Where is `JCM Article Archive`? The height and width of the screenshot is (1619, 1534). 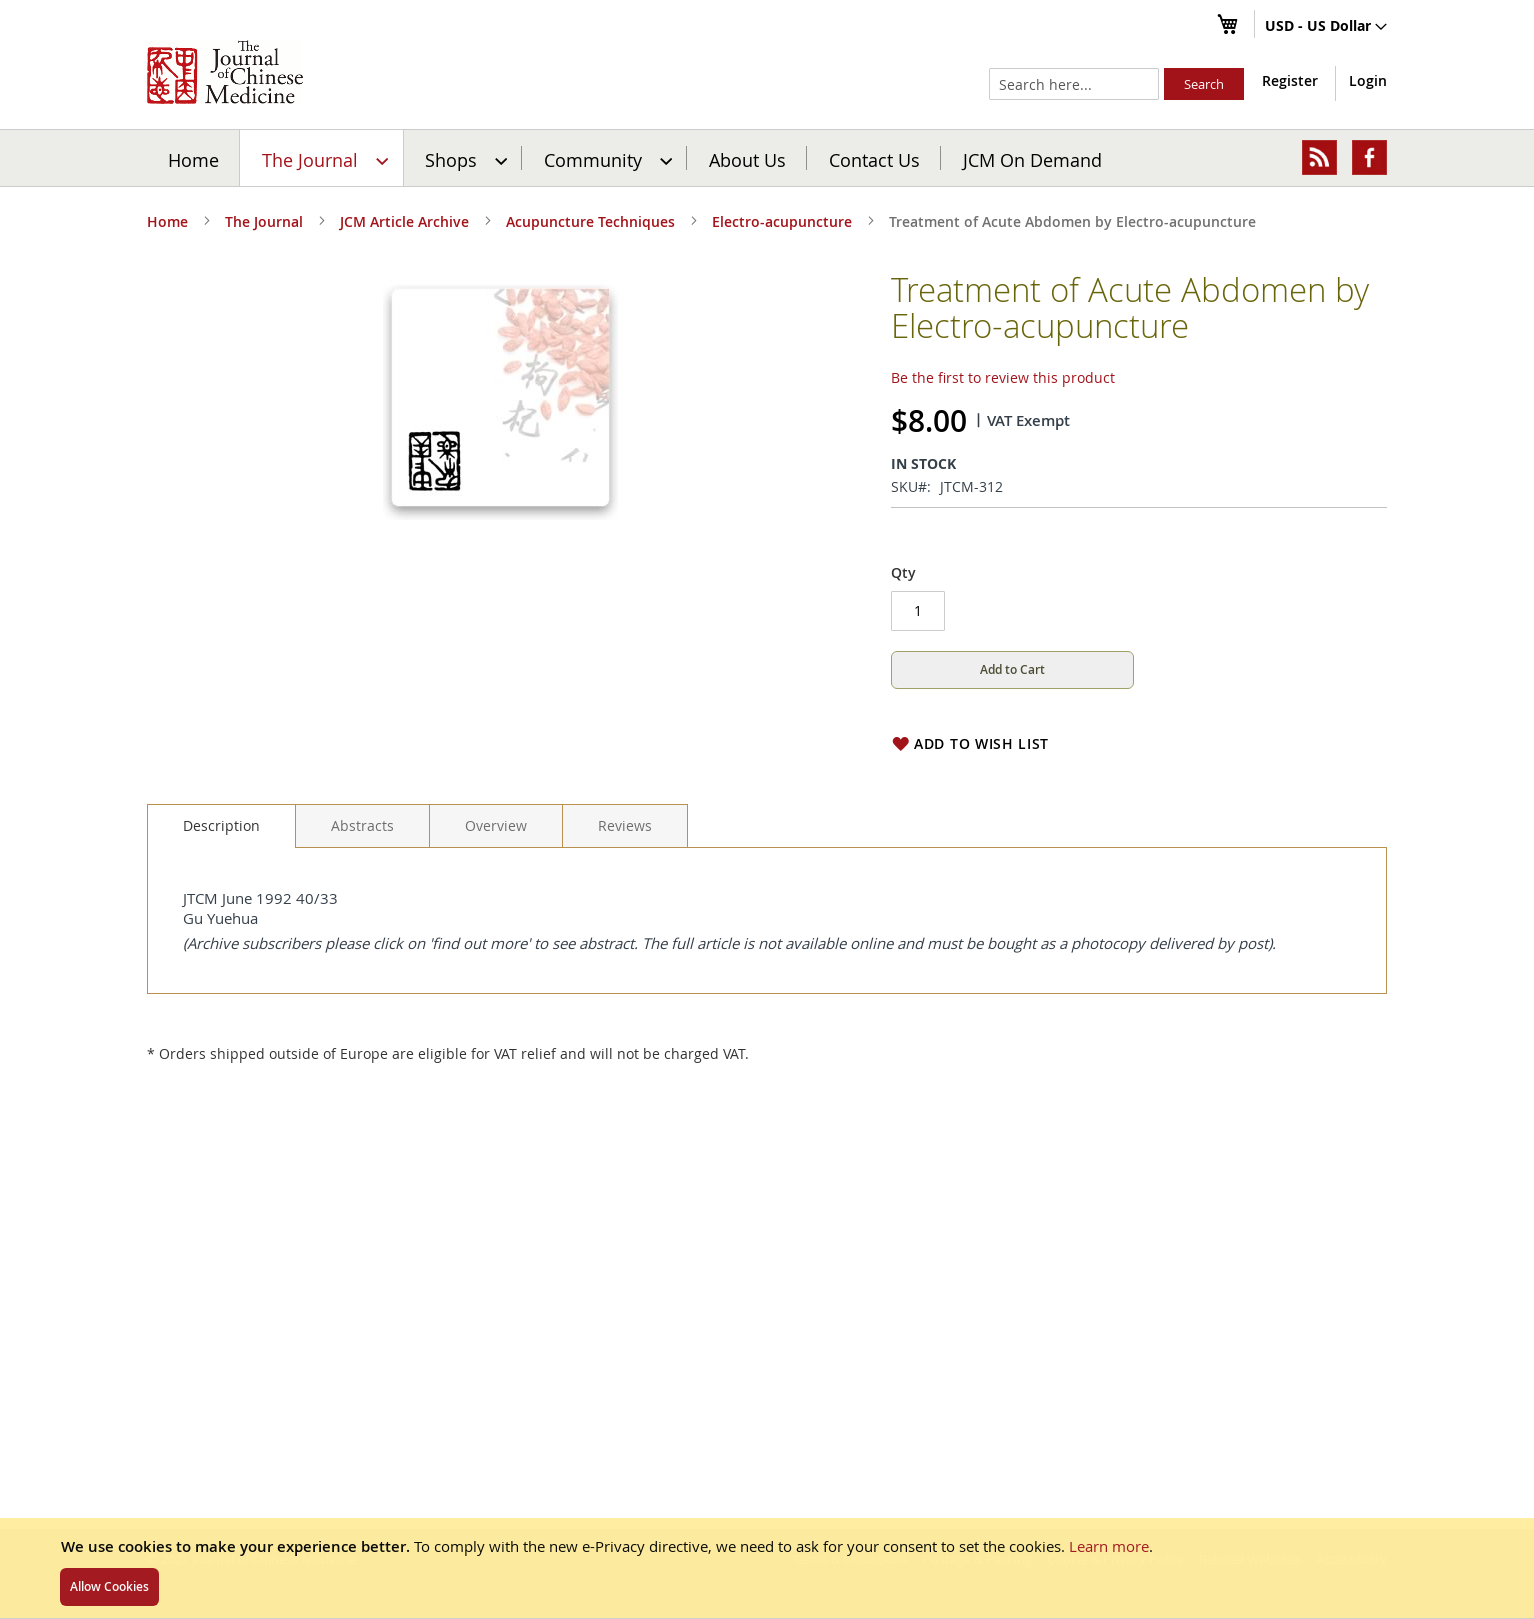 JCM Article Archive is located at coordinates (404, 221).